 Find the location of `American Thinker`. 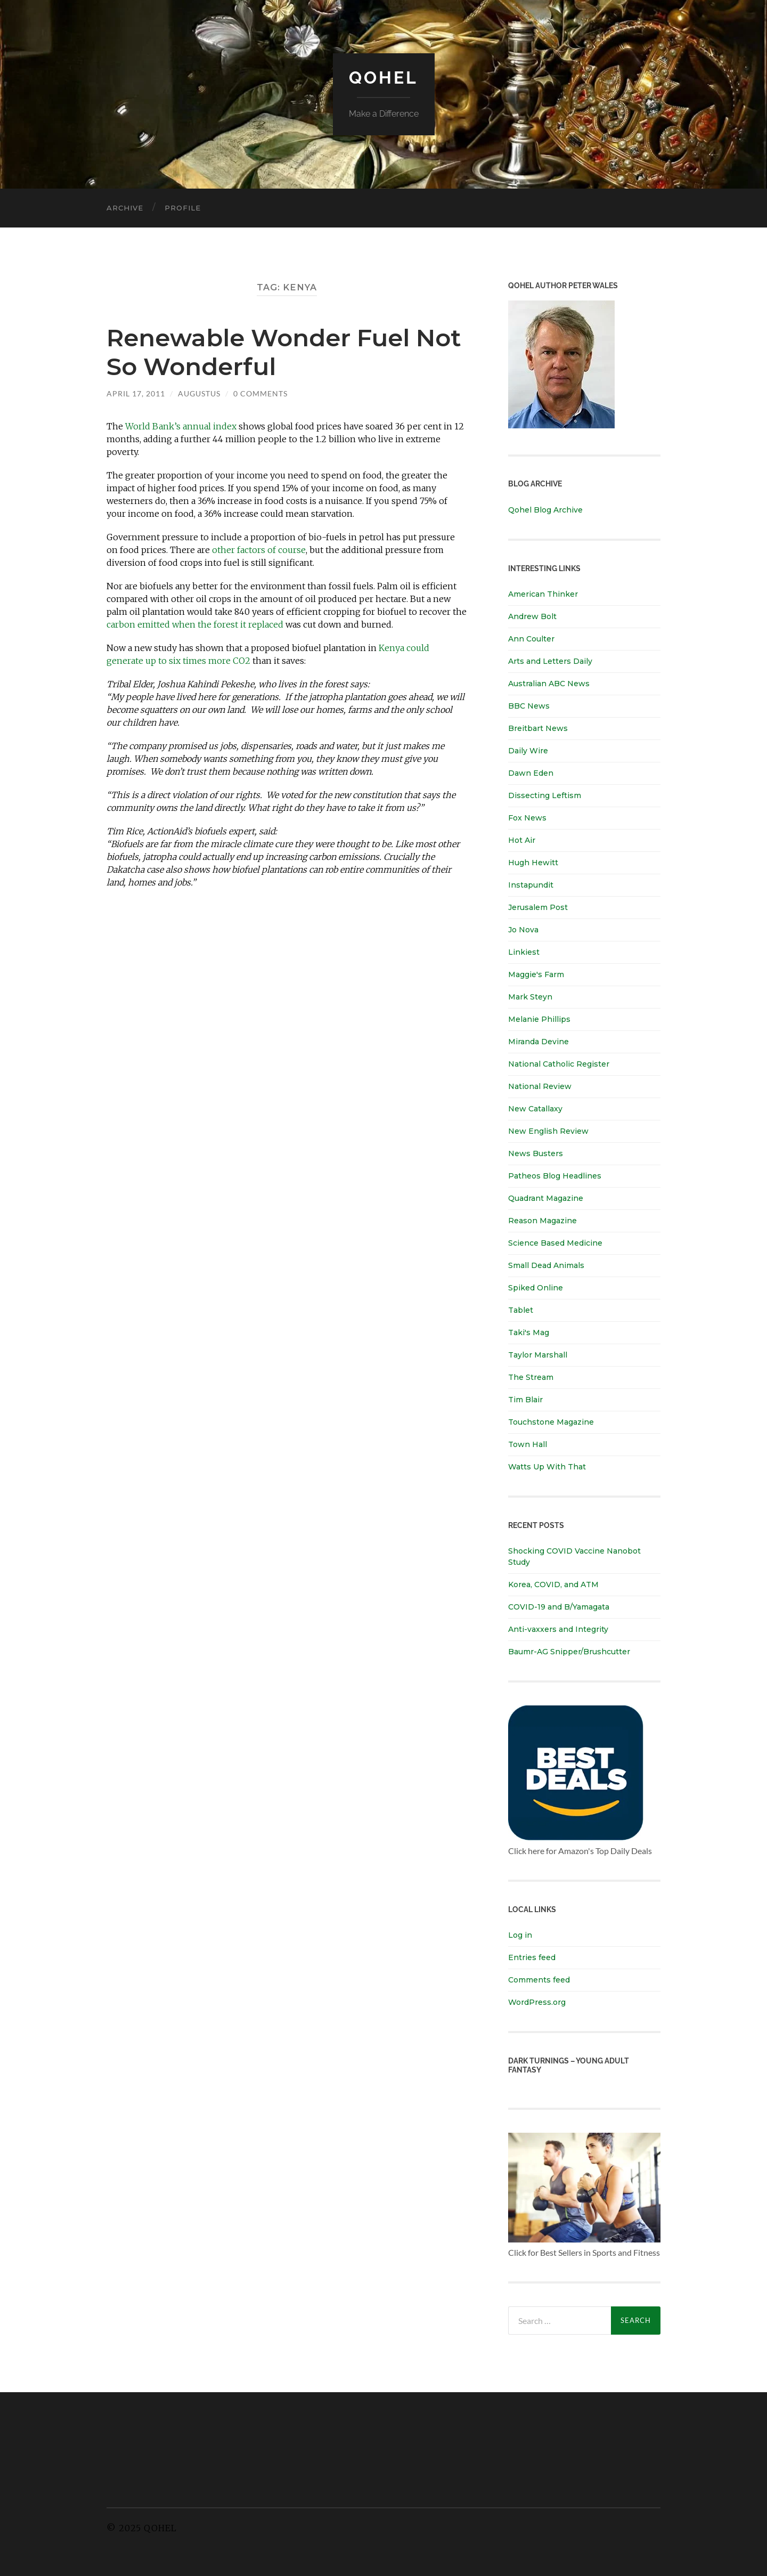

American Thinker is located at coordinates (543, 594).